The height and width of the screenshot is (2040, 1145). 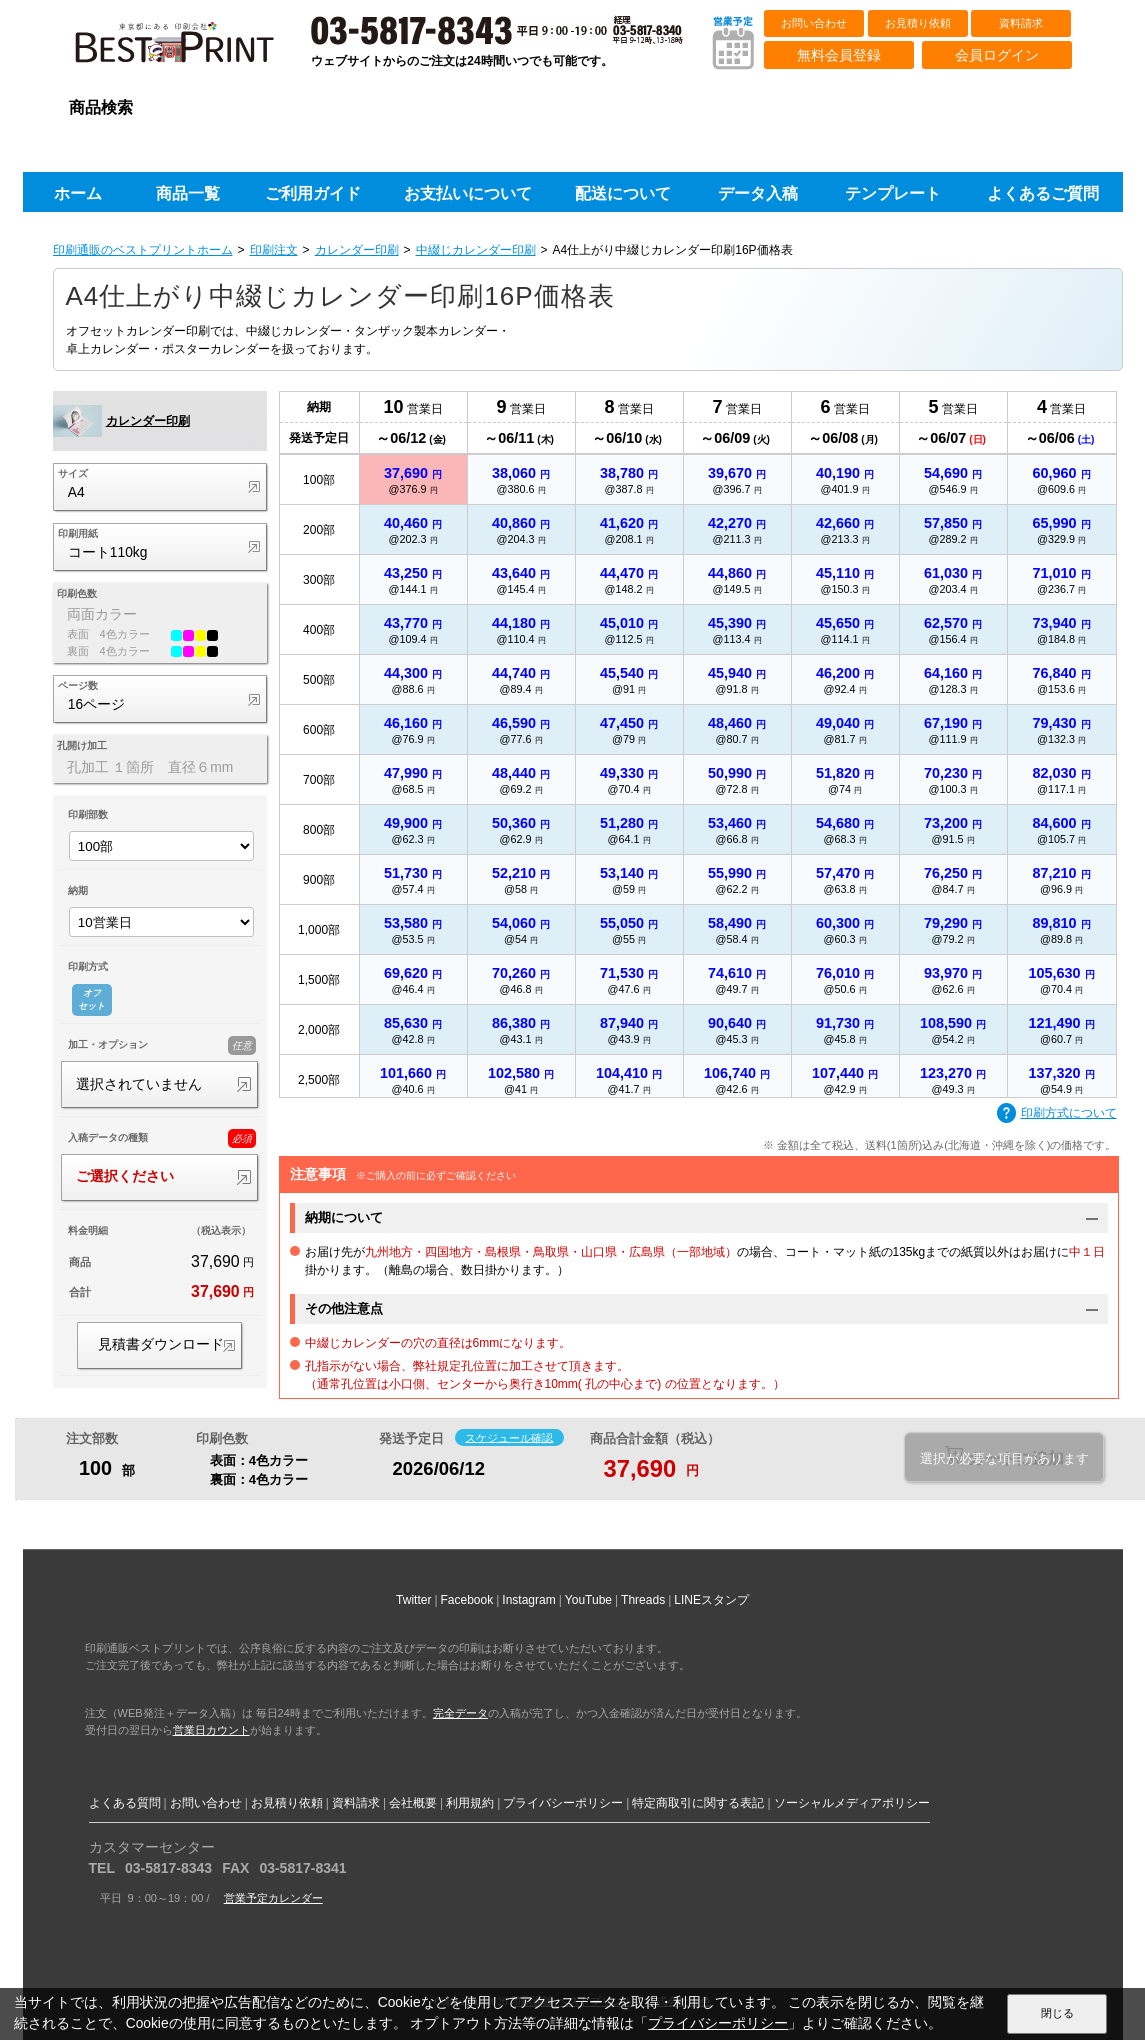 I want to click on 印刷注文, so click(x=274, y=250).